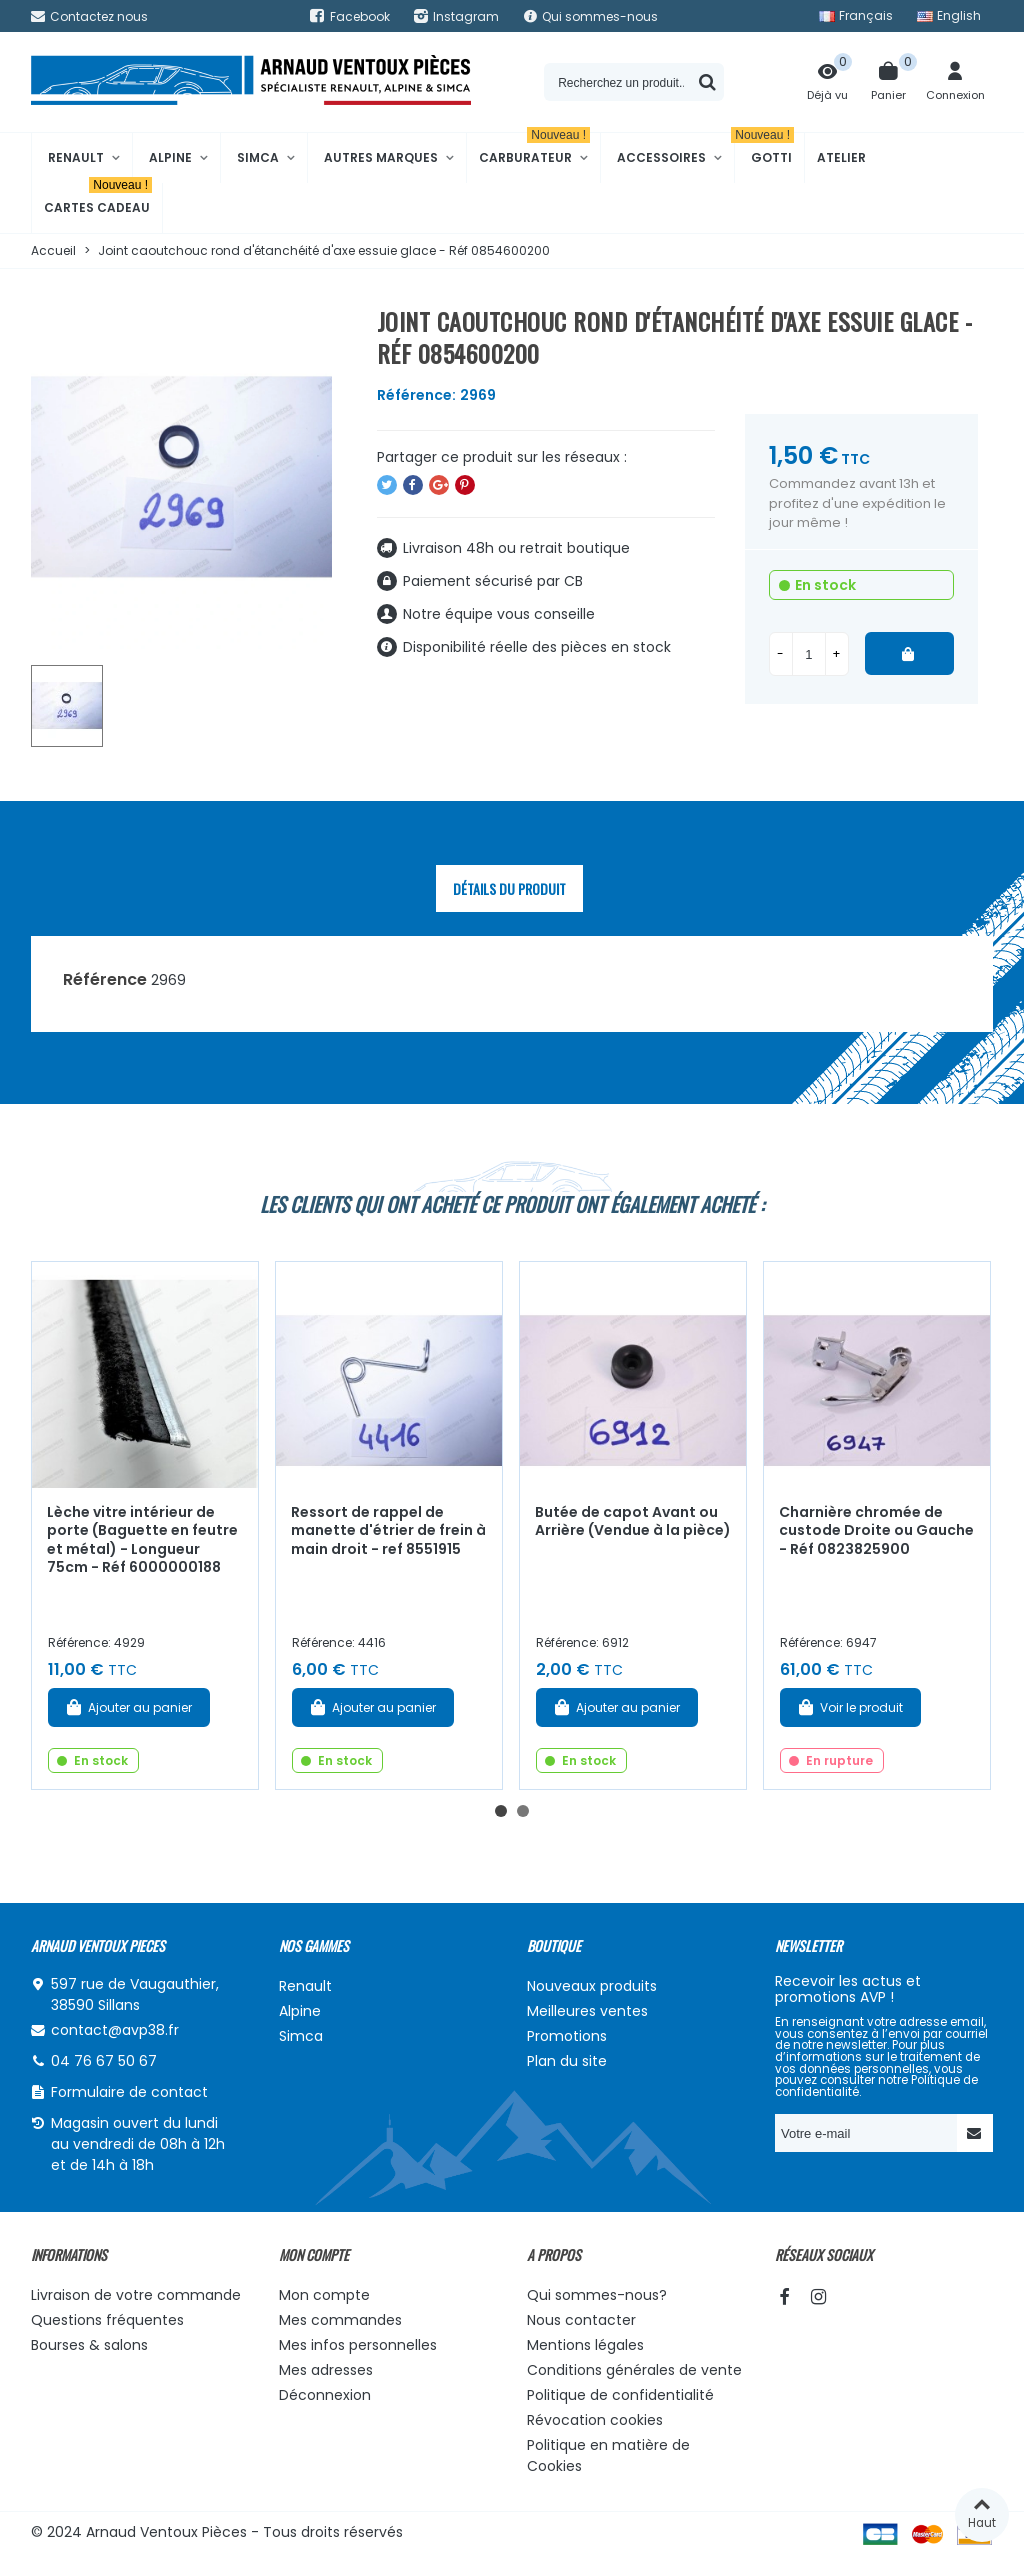 The height and width of the screenshot is (2557, 1024). I want to click on Formulaire de contact, so click(129, 2092).